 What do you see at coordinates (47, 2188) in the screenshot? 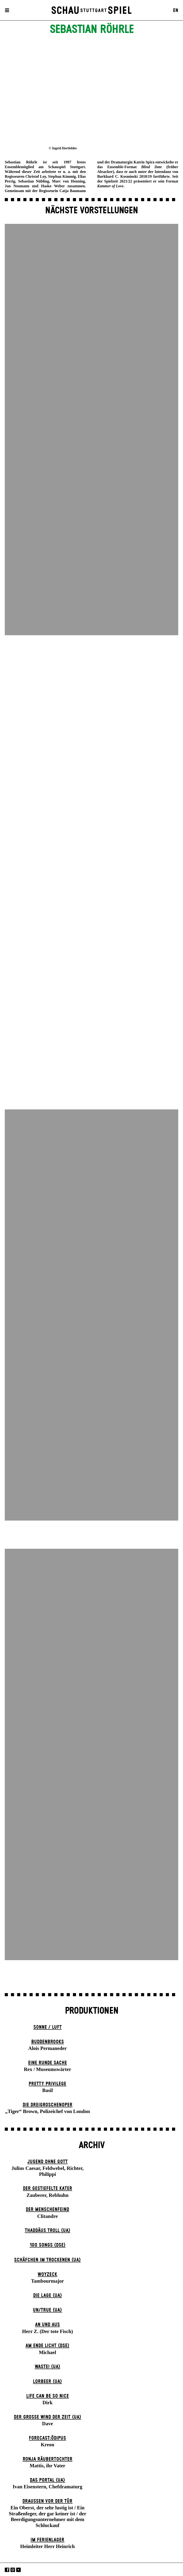
I see `Der gestiefelte Kater` at bounding box center [47, 2188].